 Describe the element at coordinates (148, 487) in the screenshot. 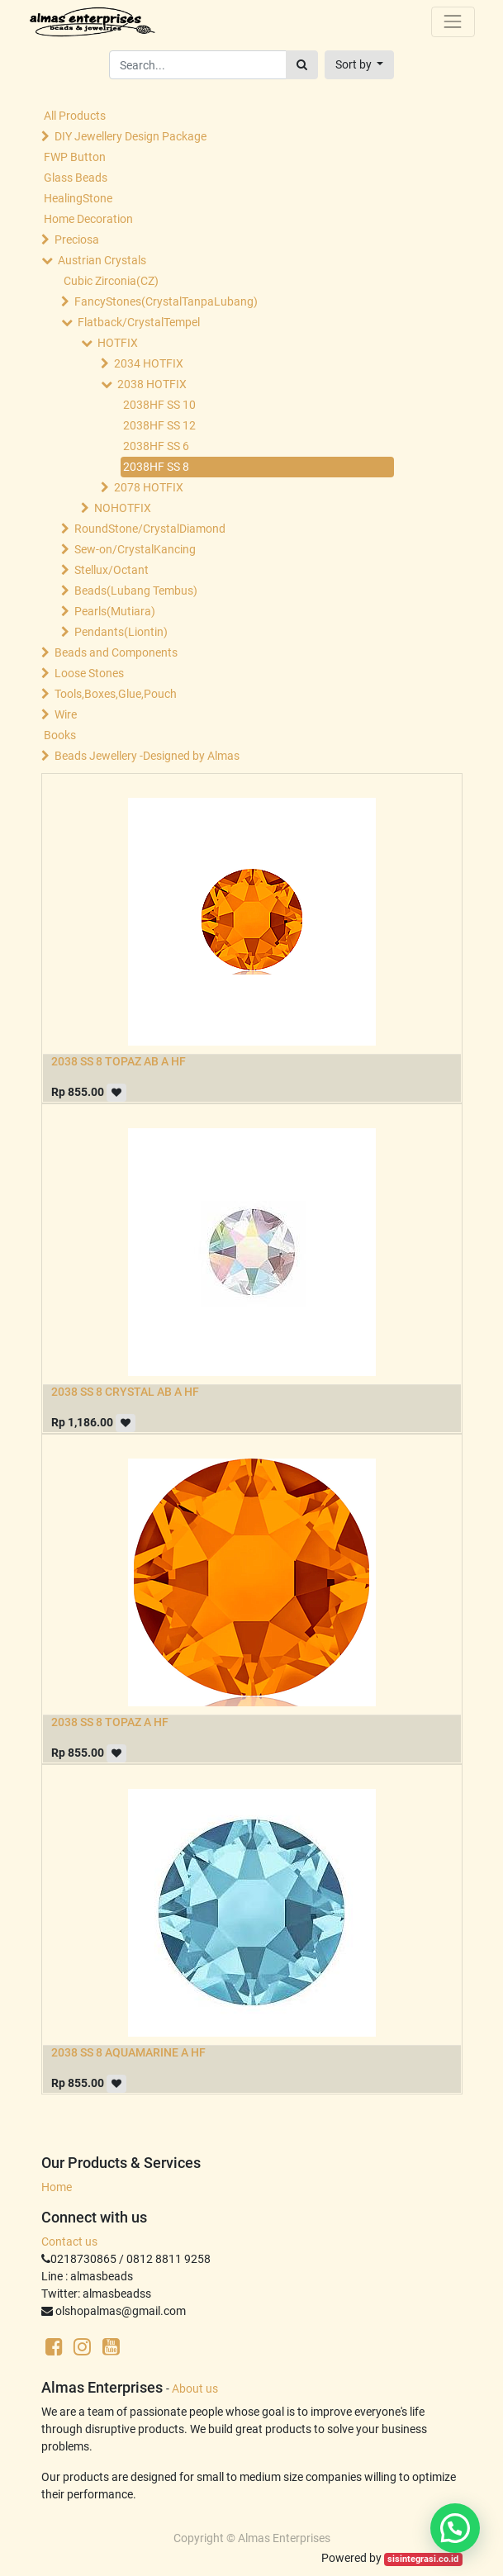

I see `2078 HOTFIX` at that location.